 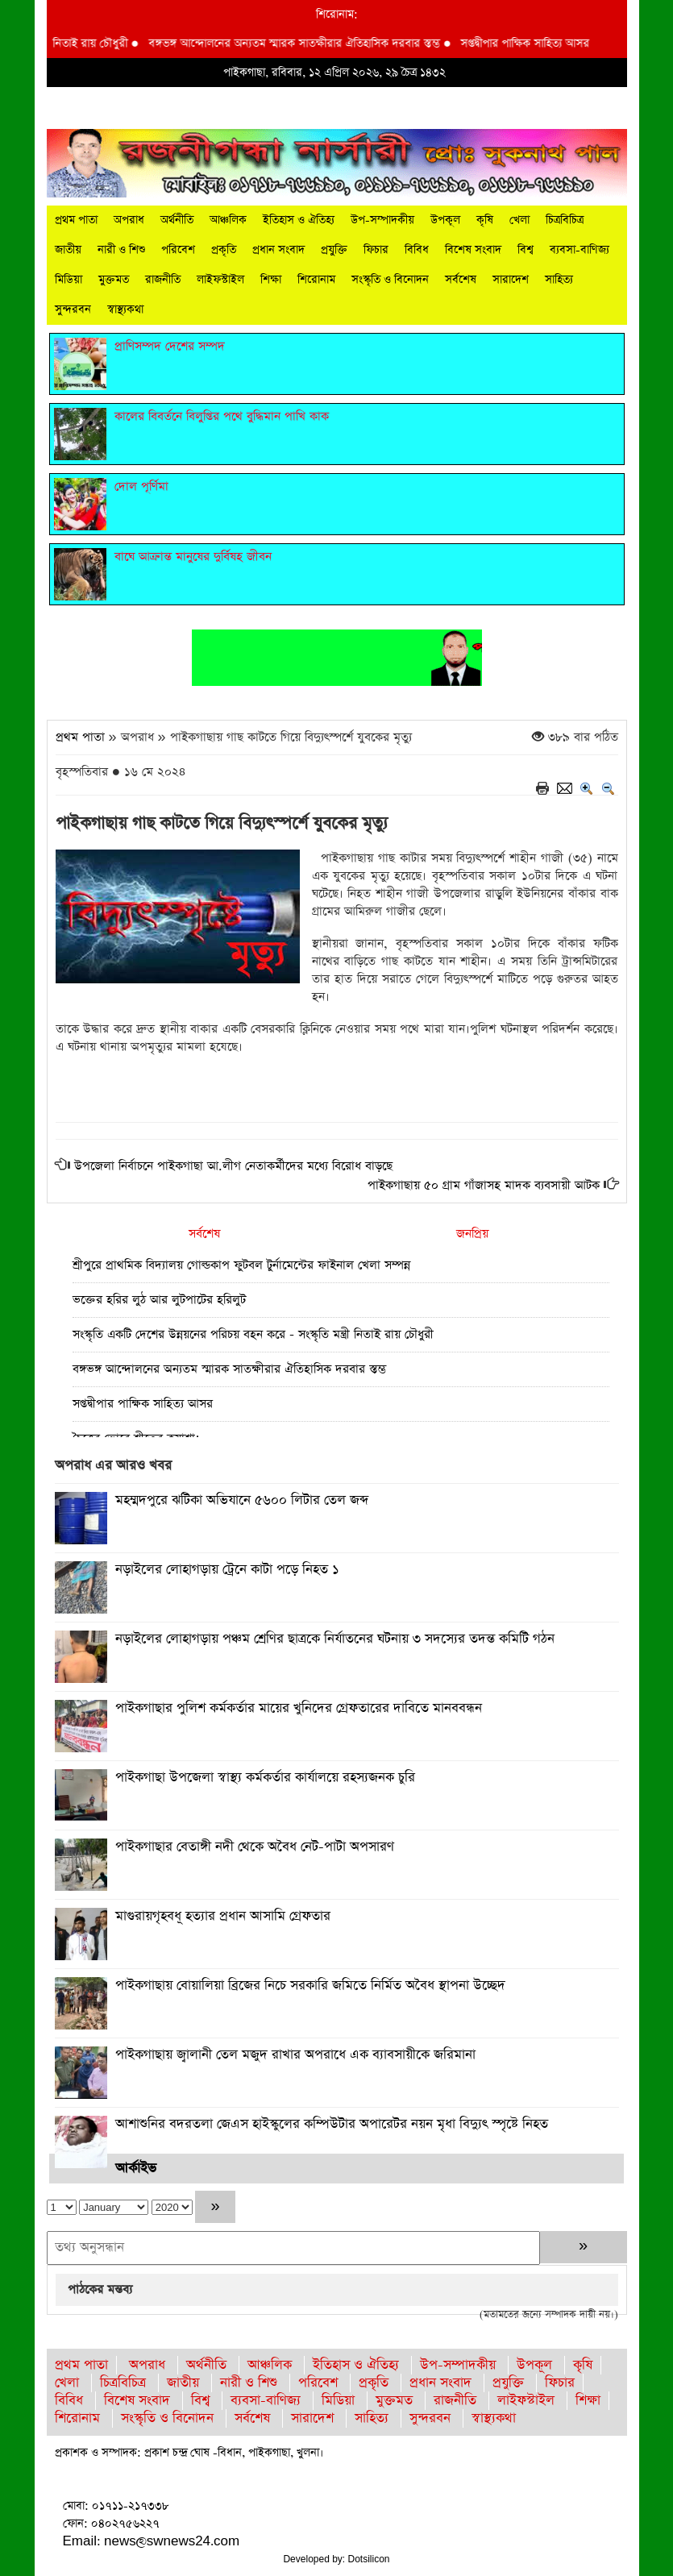 I want to click on নারী ও শিশু, so click(x=121, y=250).